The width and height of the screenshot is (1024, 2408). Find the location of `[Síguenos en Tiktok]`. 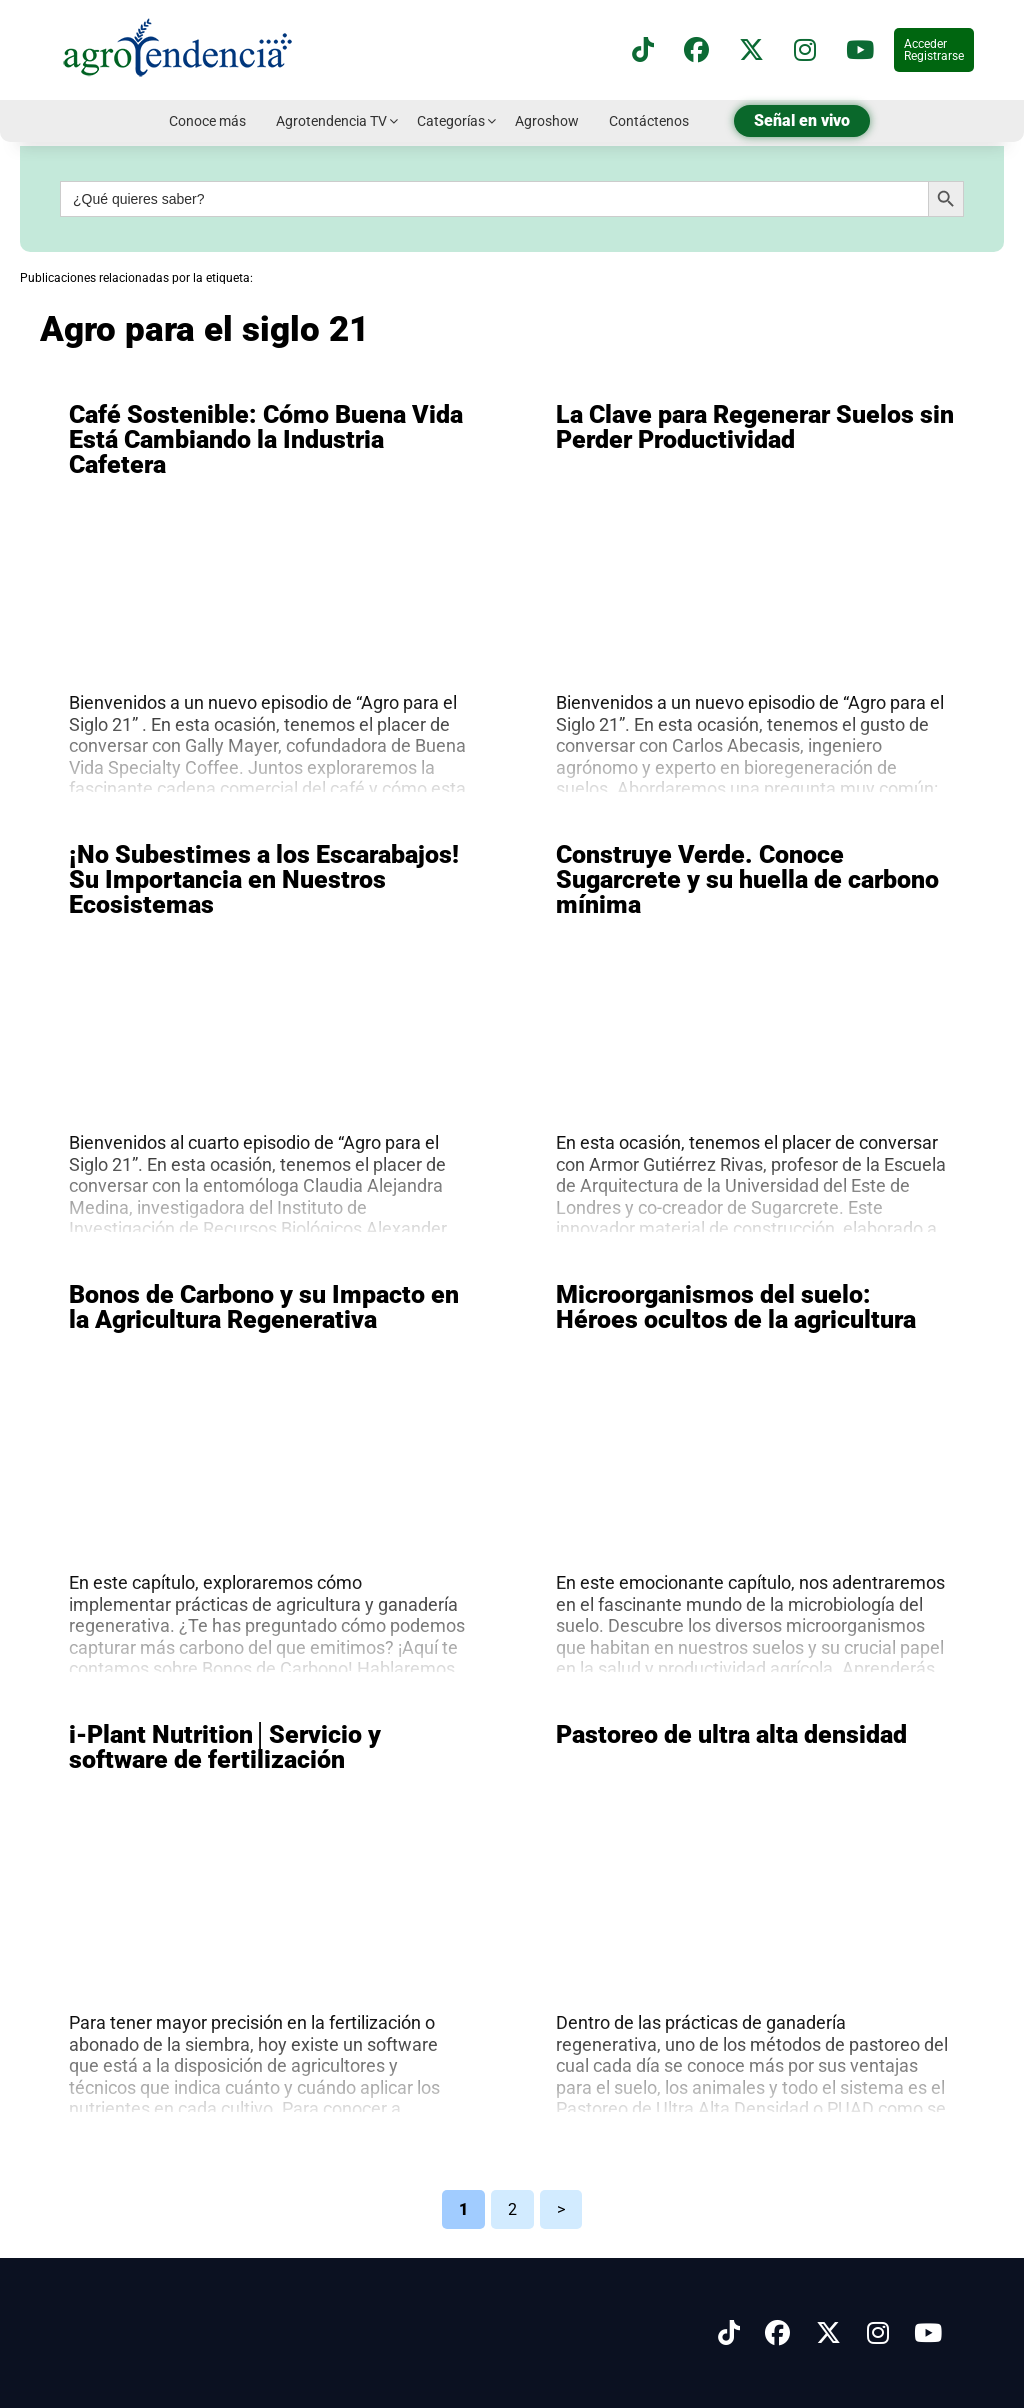

[Síguenos en Tiktok] is located at coordinates (729, 2333).